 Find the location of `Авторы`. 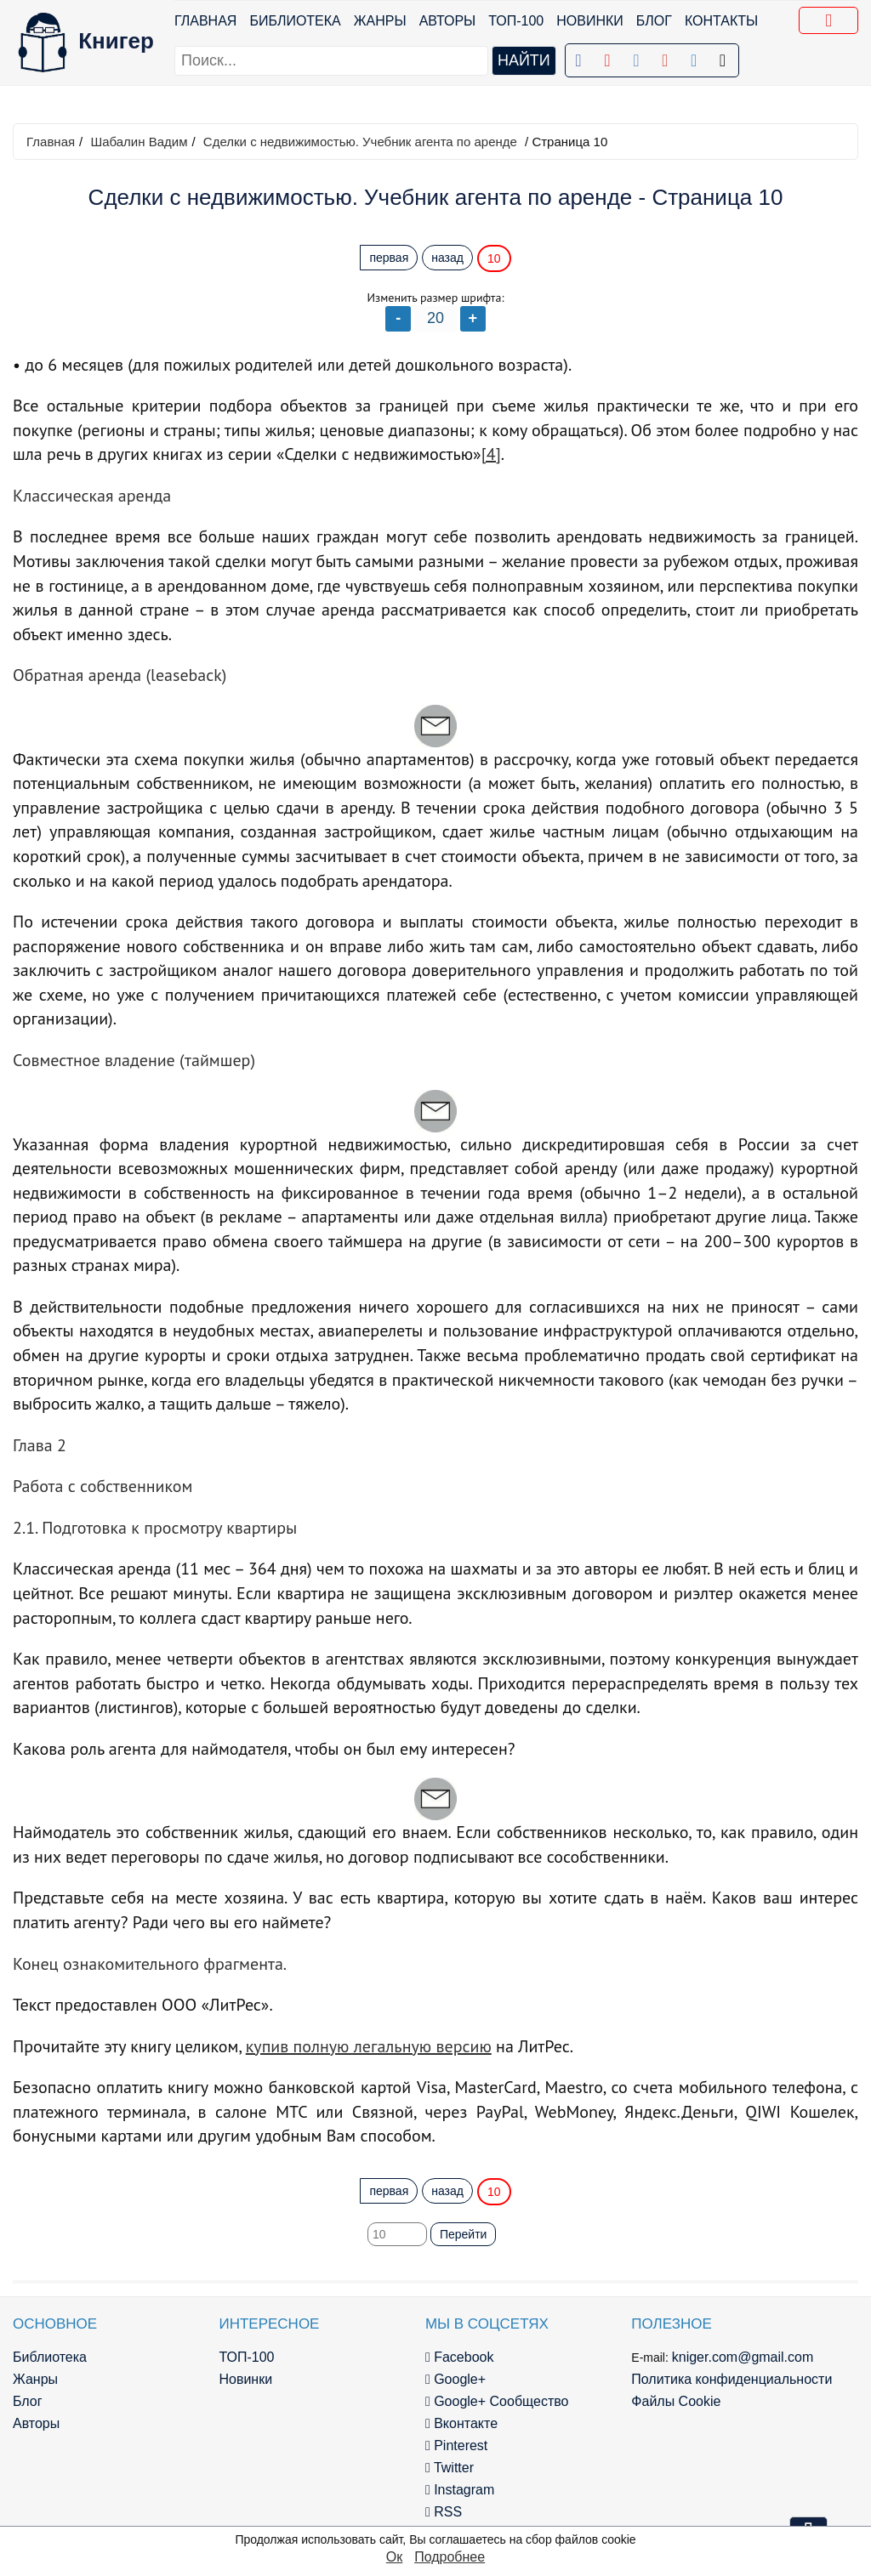

Авторы is located at coordinates (447, 21).